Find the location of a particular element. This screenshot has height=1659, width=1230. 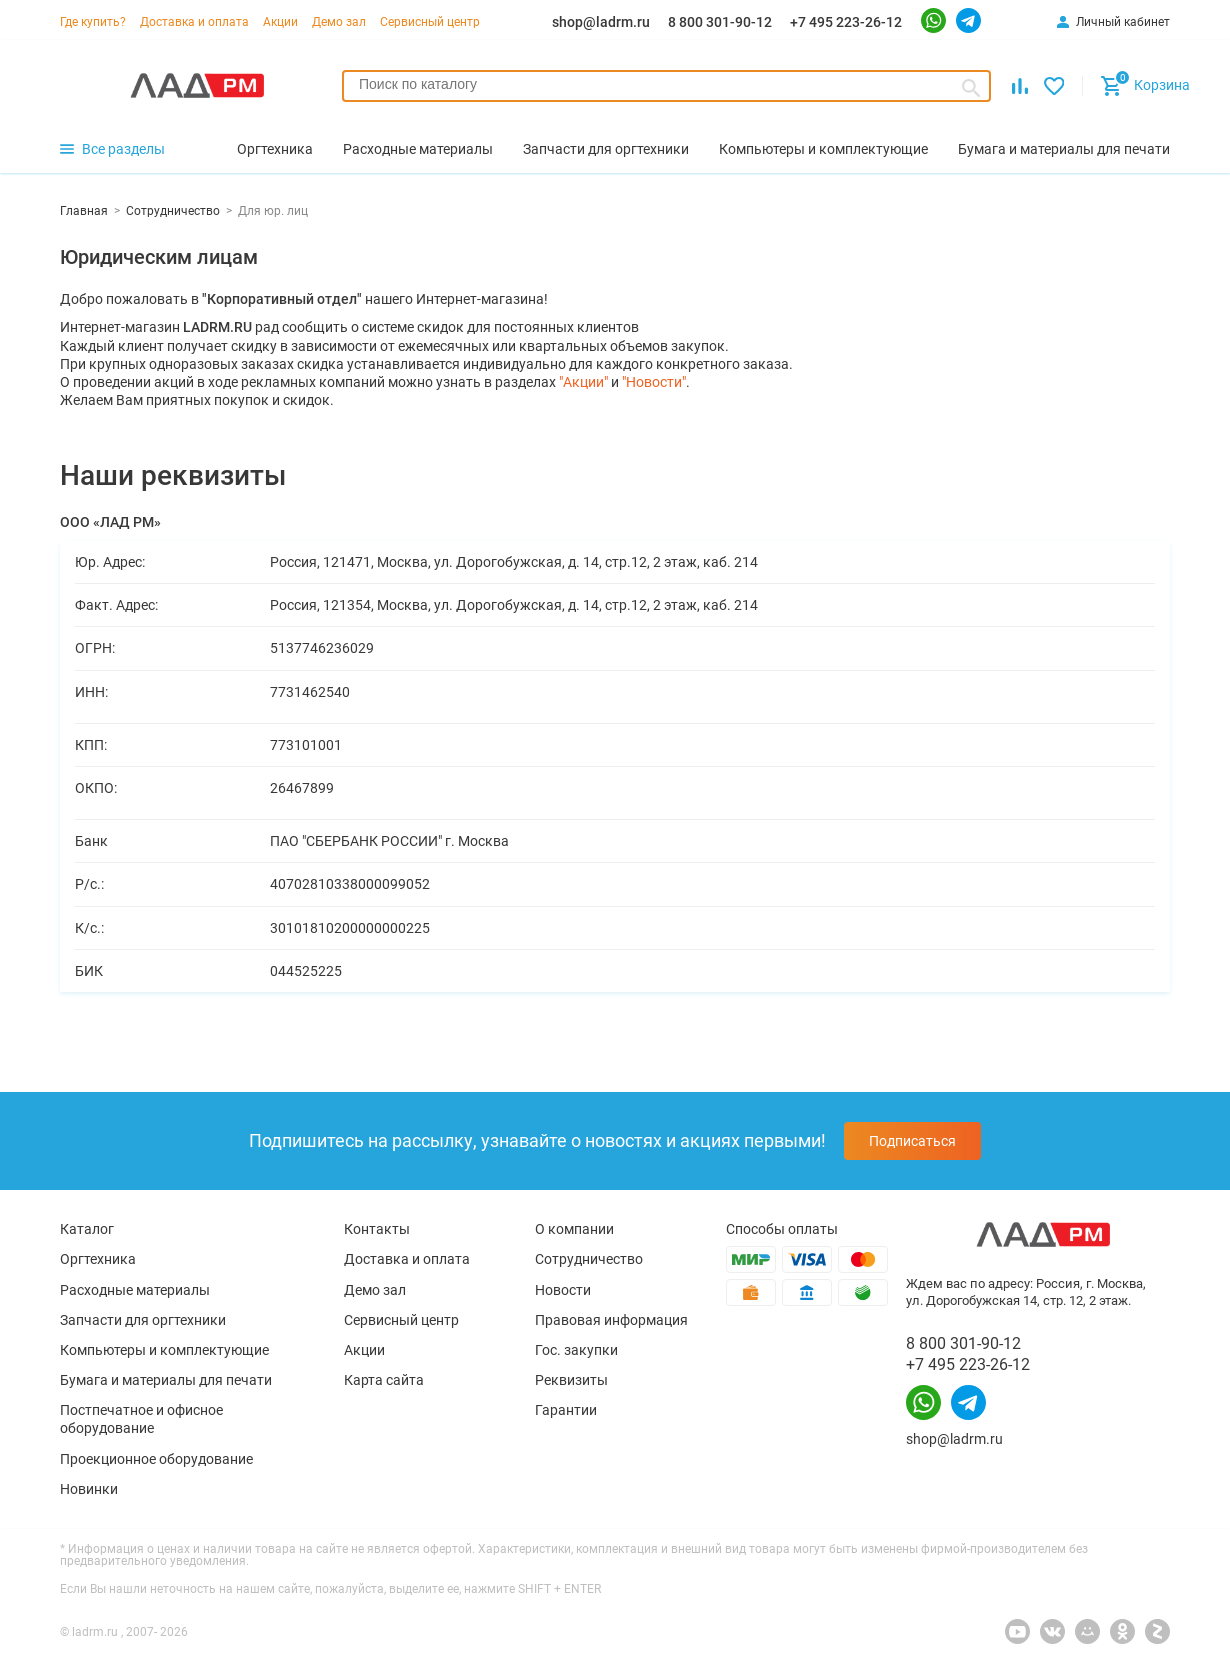

[combobox] is located at coordinates (666, 86).